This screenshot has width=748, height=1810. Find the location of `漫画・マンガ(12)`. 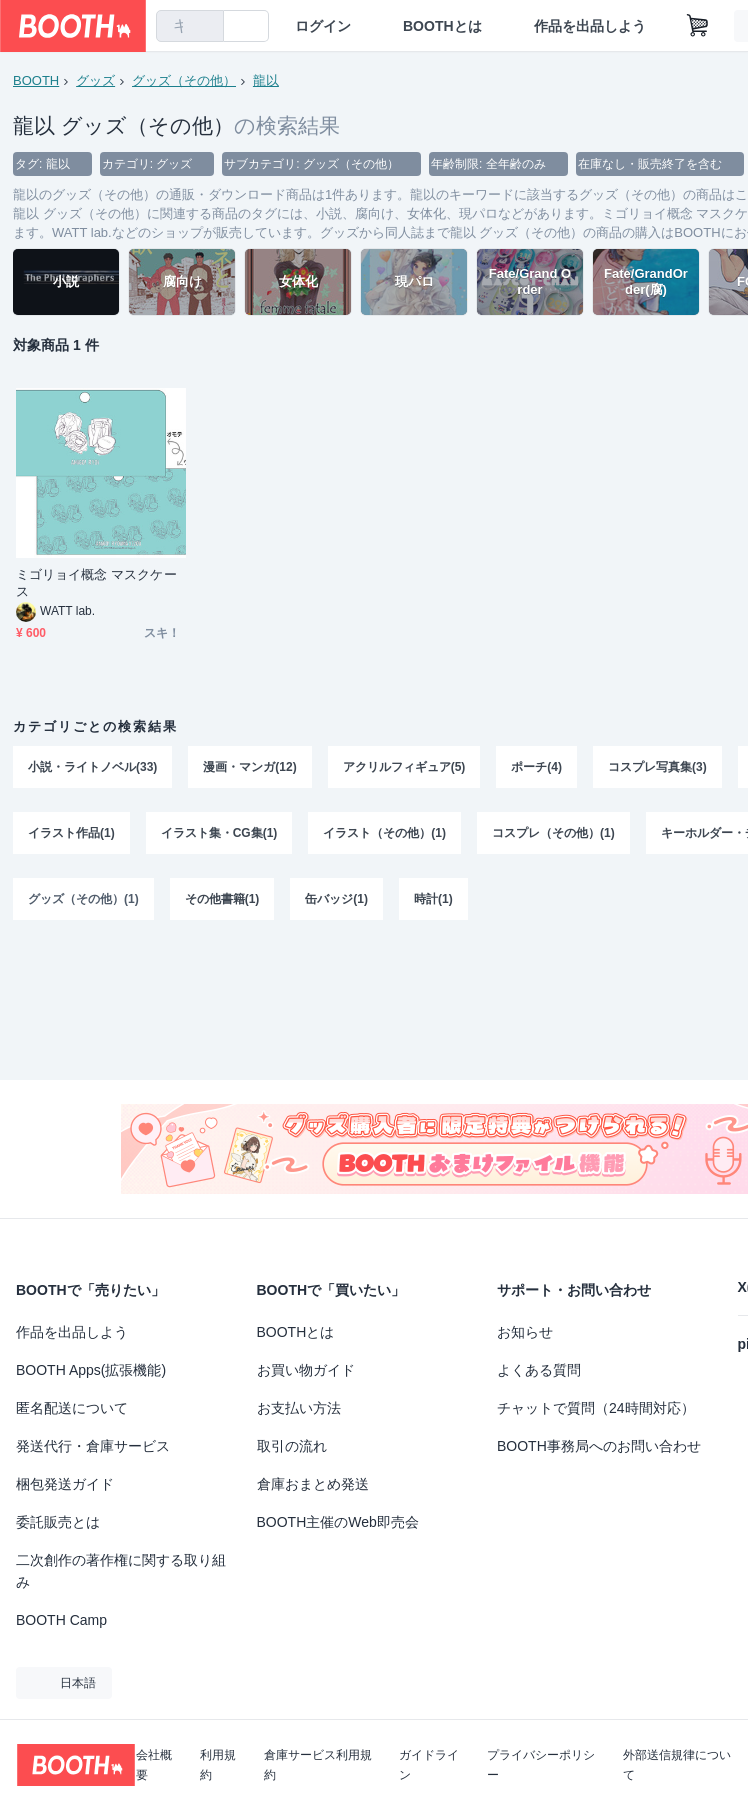

漫画・マンガ(12) is located at coordinates (249, 767).